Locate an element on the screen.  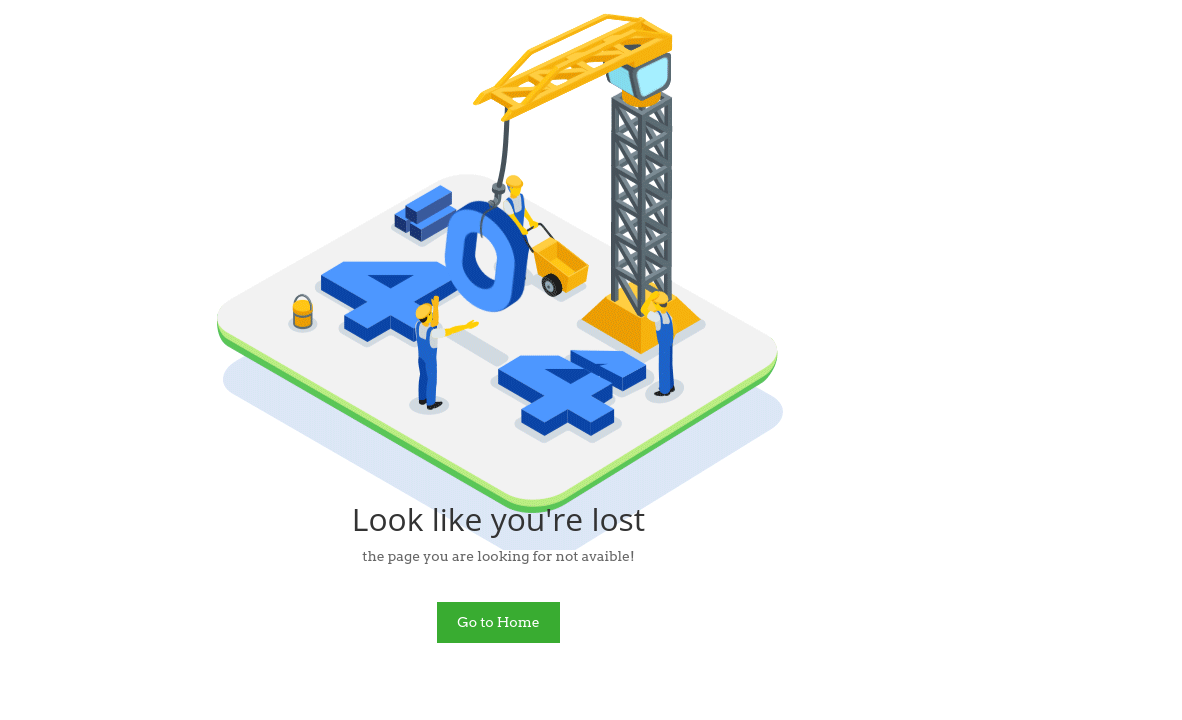
Go to Home is located at coordinates (498, 622).